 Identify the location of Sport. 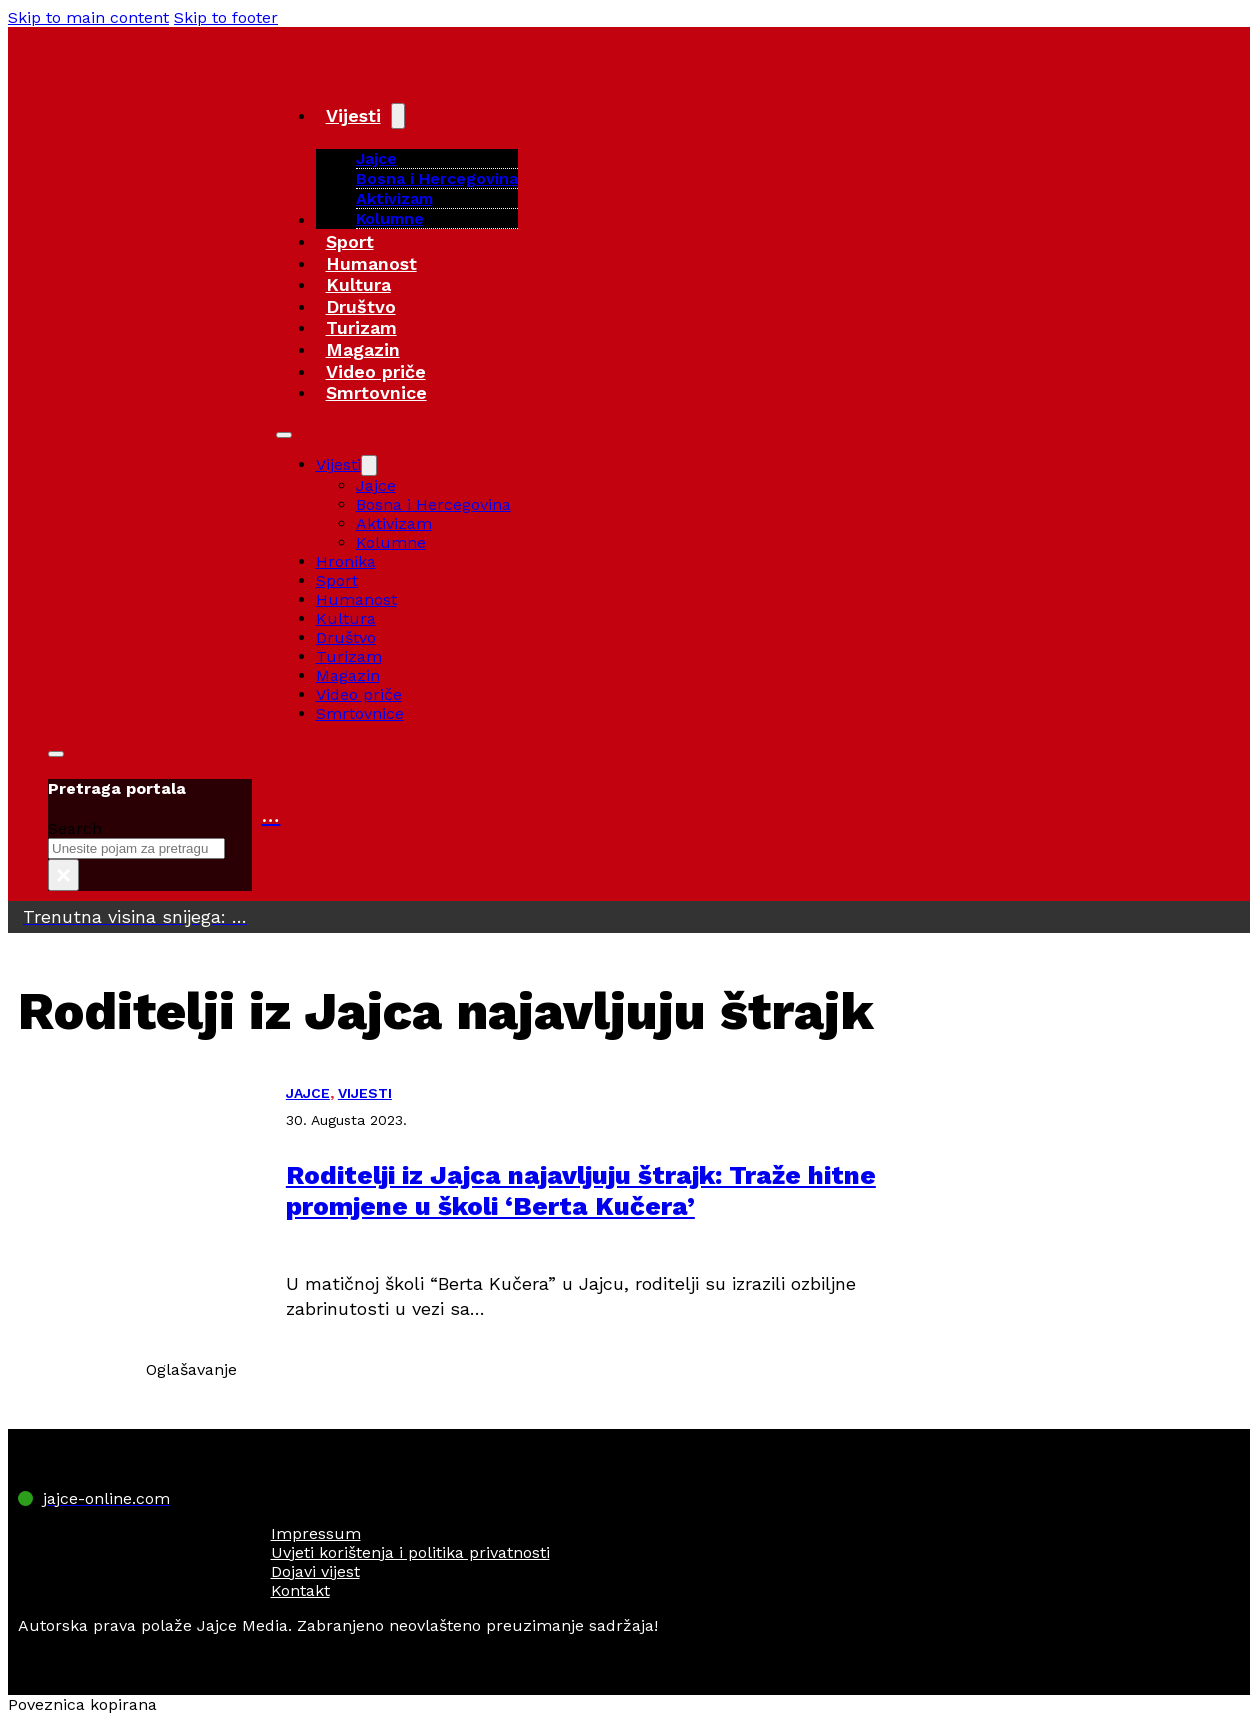
(350, 241).